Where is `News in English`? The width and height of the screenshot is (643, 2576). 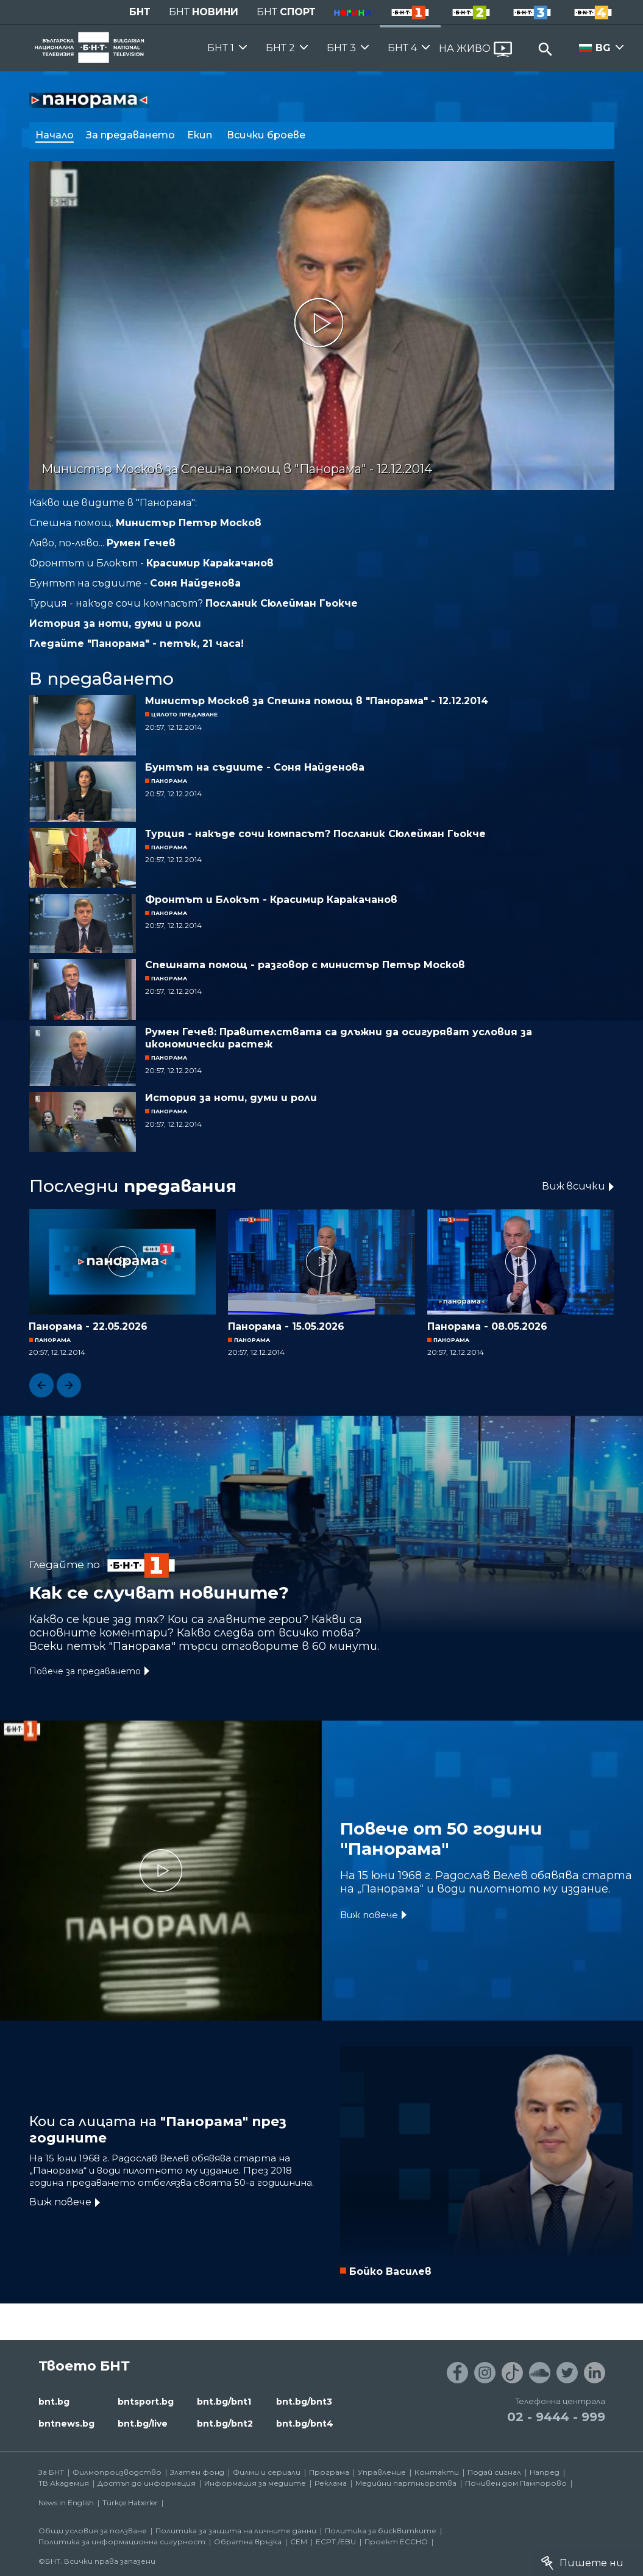
News in English is located at coordinates (66, 2502).